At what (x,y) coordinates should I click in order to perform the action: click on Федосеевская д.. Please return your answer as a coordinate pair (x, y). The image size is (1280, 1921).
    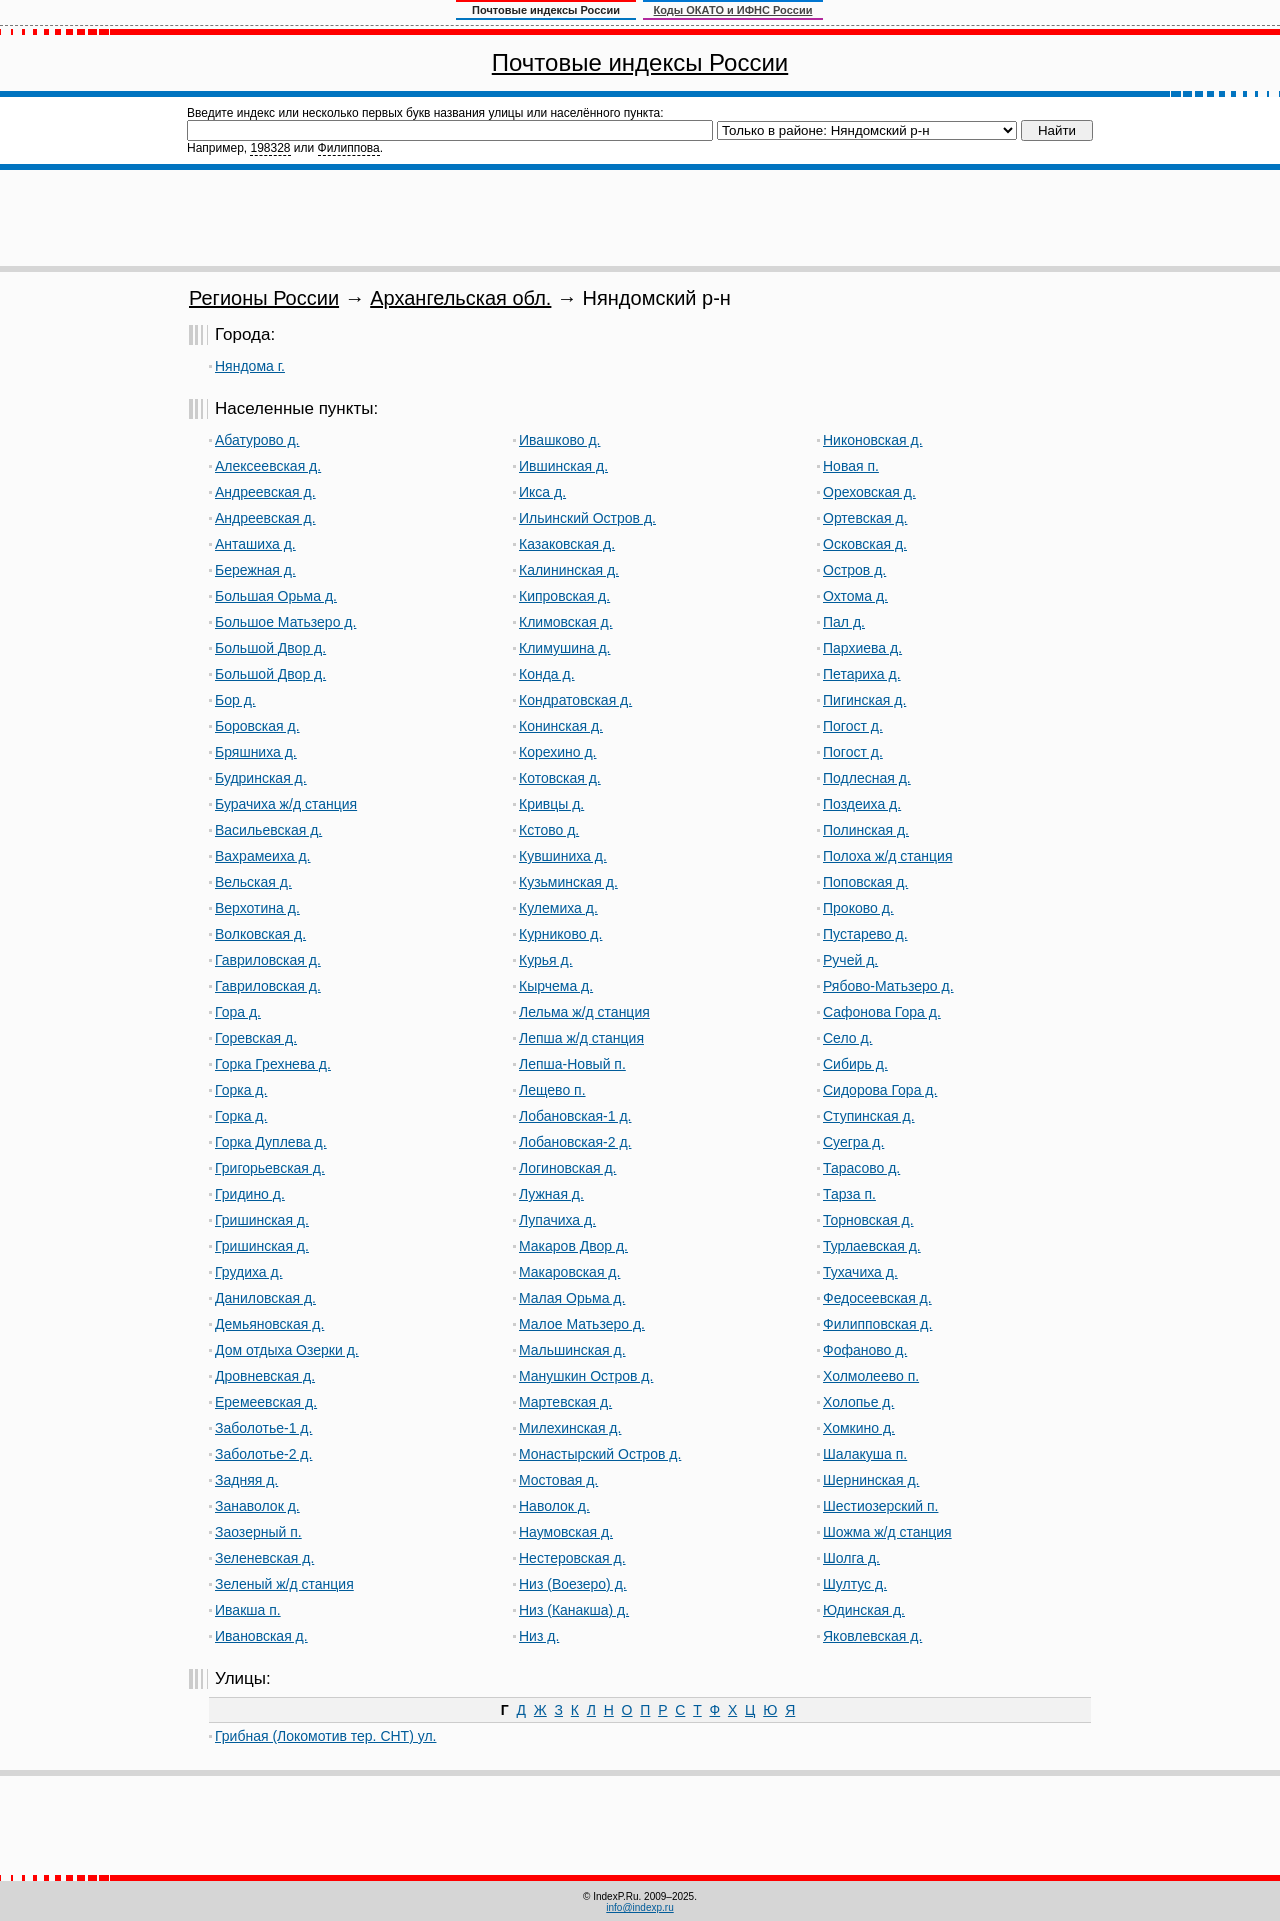
    Looking at the image, I should click on (877, 1298).